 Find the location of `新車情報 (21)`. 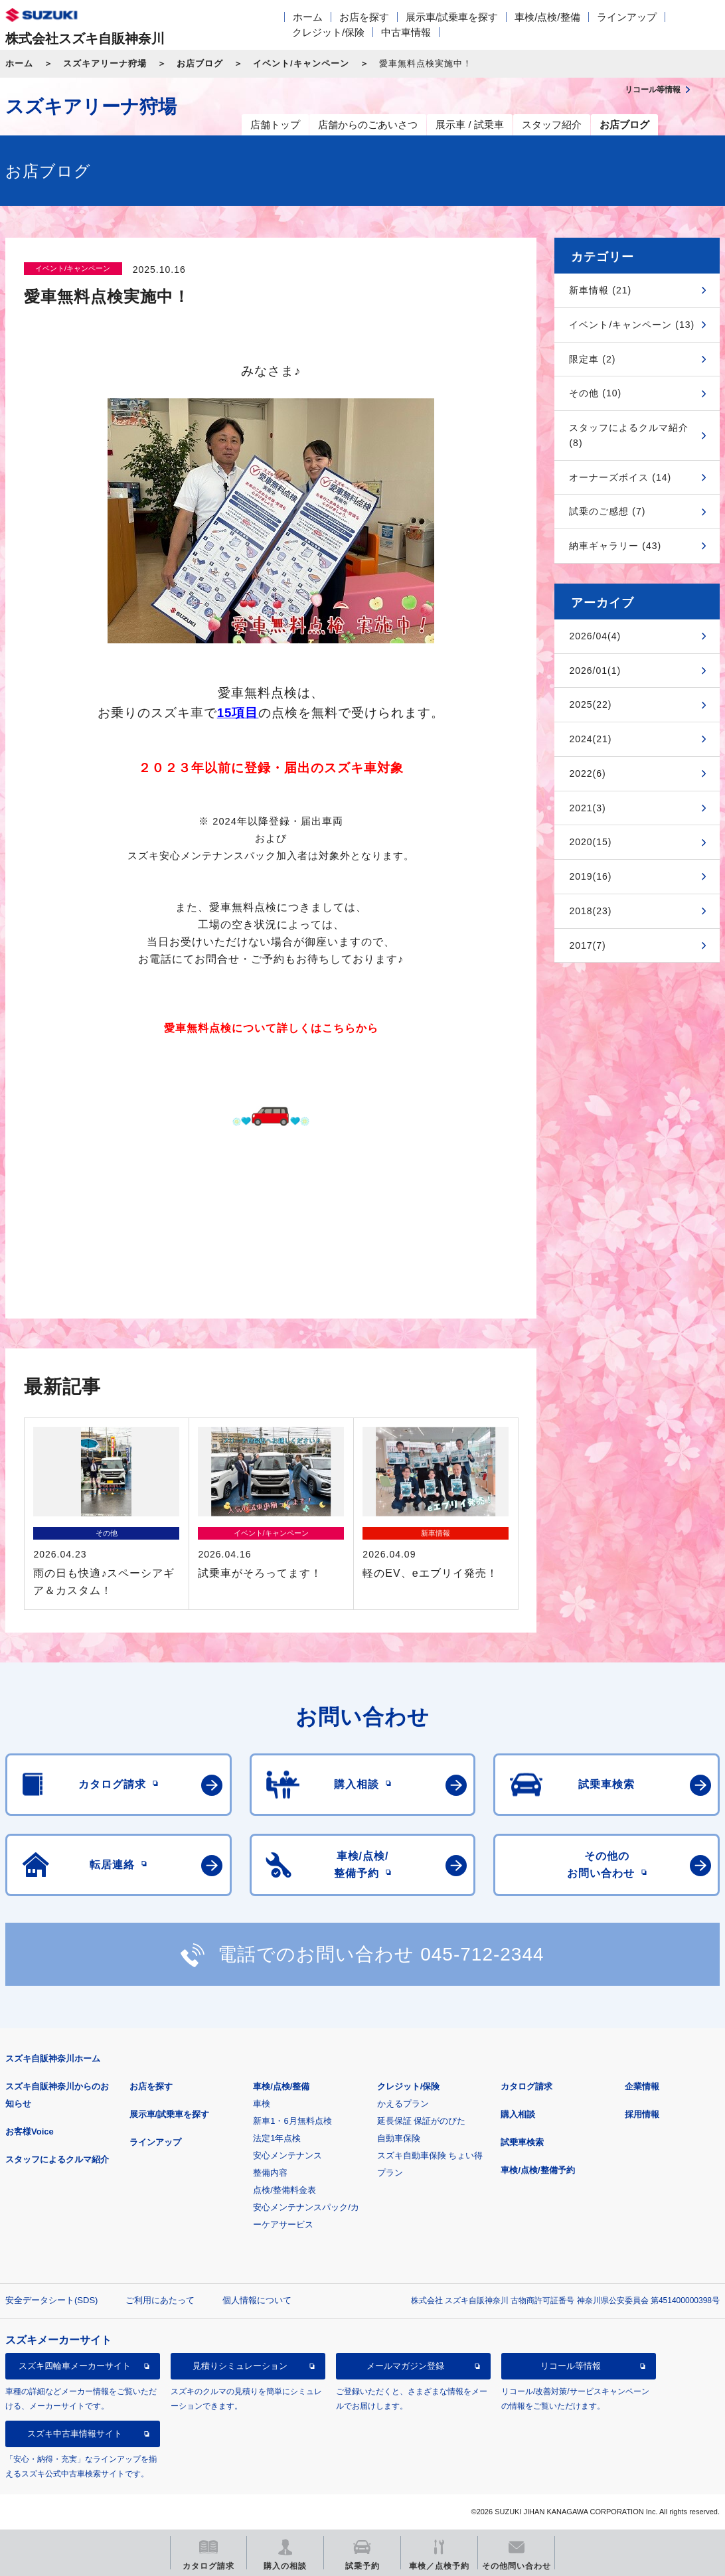

新車情報 (21) is located at coordinates (600, 290).